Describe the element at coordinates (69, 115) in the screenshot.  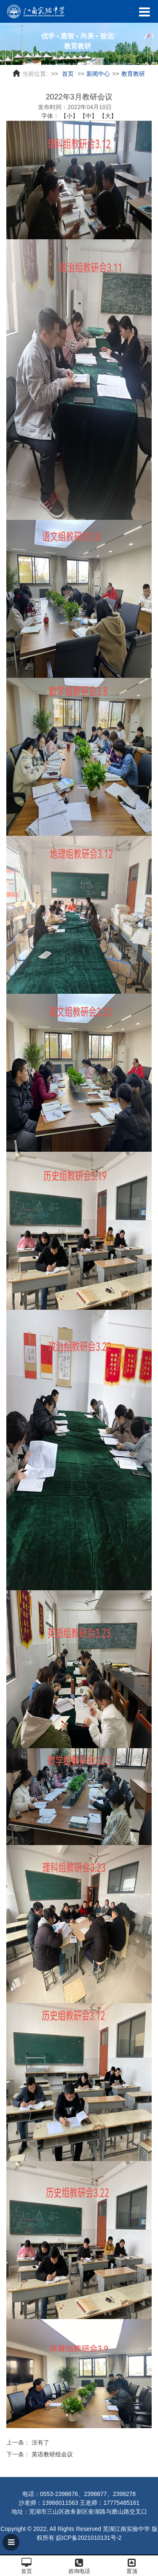
I see `【小】` at that location.